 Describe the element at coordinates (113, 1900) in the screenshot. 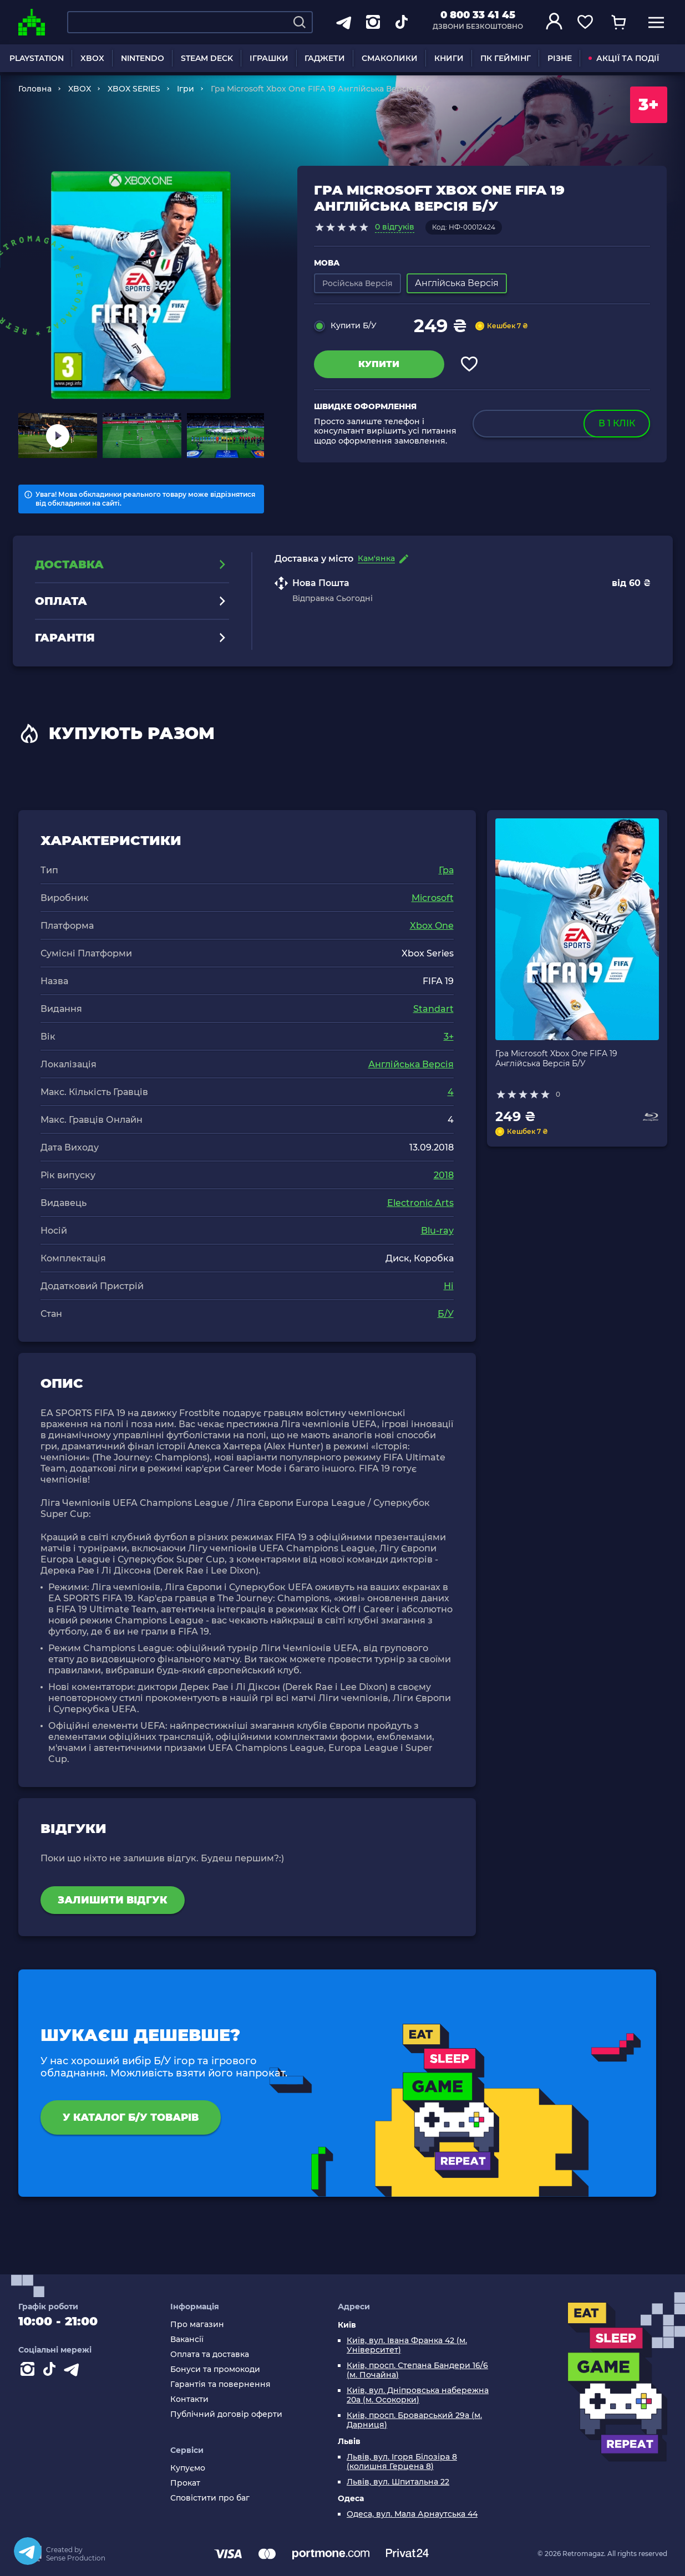

I see `Залишити відгук` at that location.